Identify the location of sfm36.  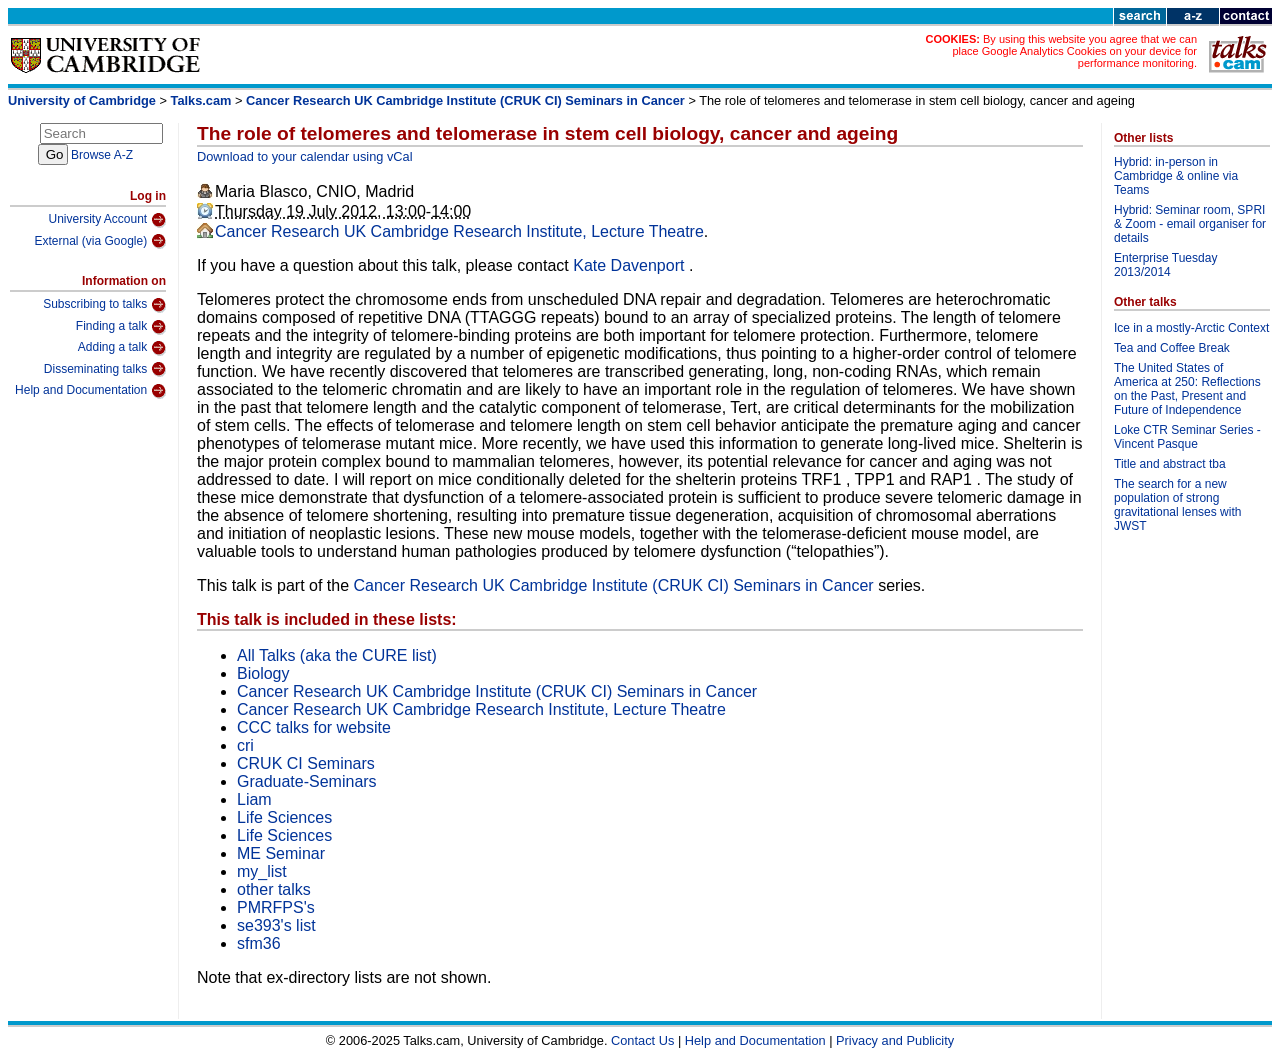
(259, 943).